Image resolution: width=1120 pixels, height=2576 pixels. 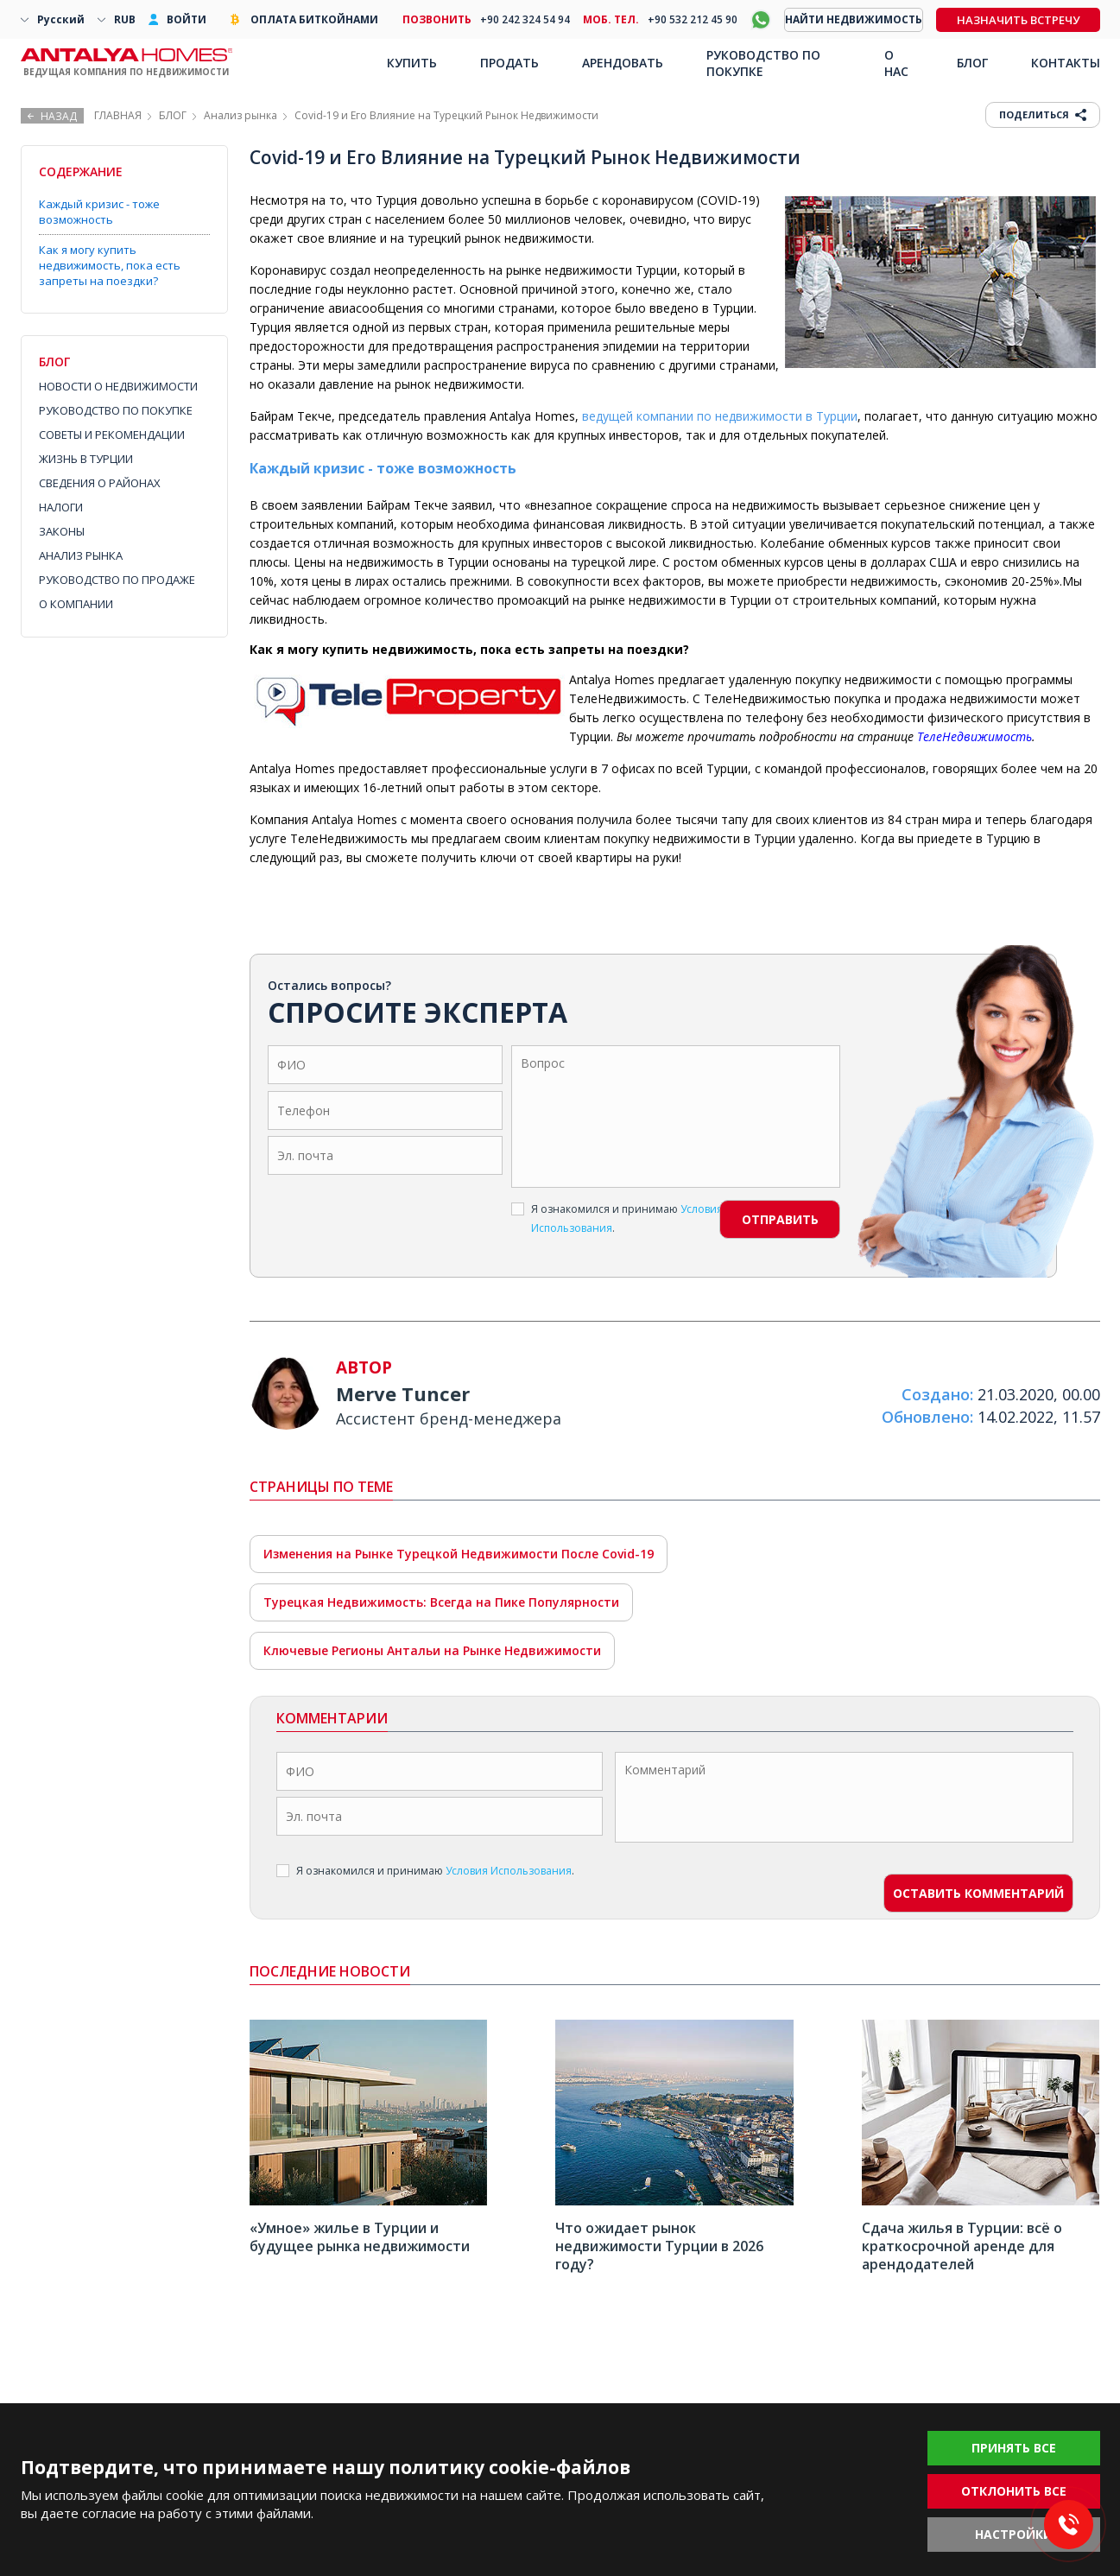 What do you see at coordinates (441, 1602) in the screenshot?
I see `Турецкая Недвижимость: Всегда на Пике Популярности` at bounding box center [441, 1602].